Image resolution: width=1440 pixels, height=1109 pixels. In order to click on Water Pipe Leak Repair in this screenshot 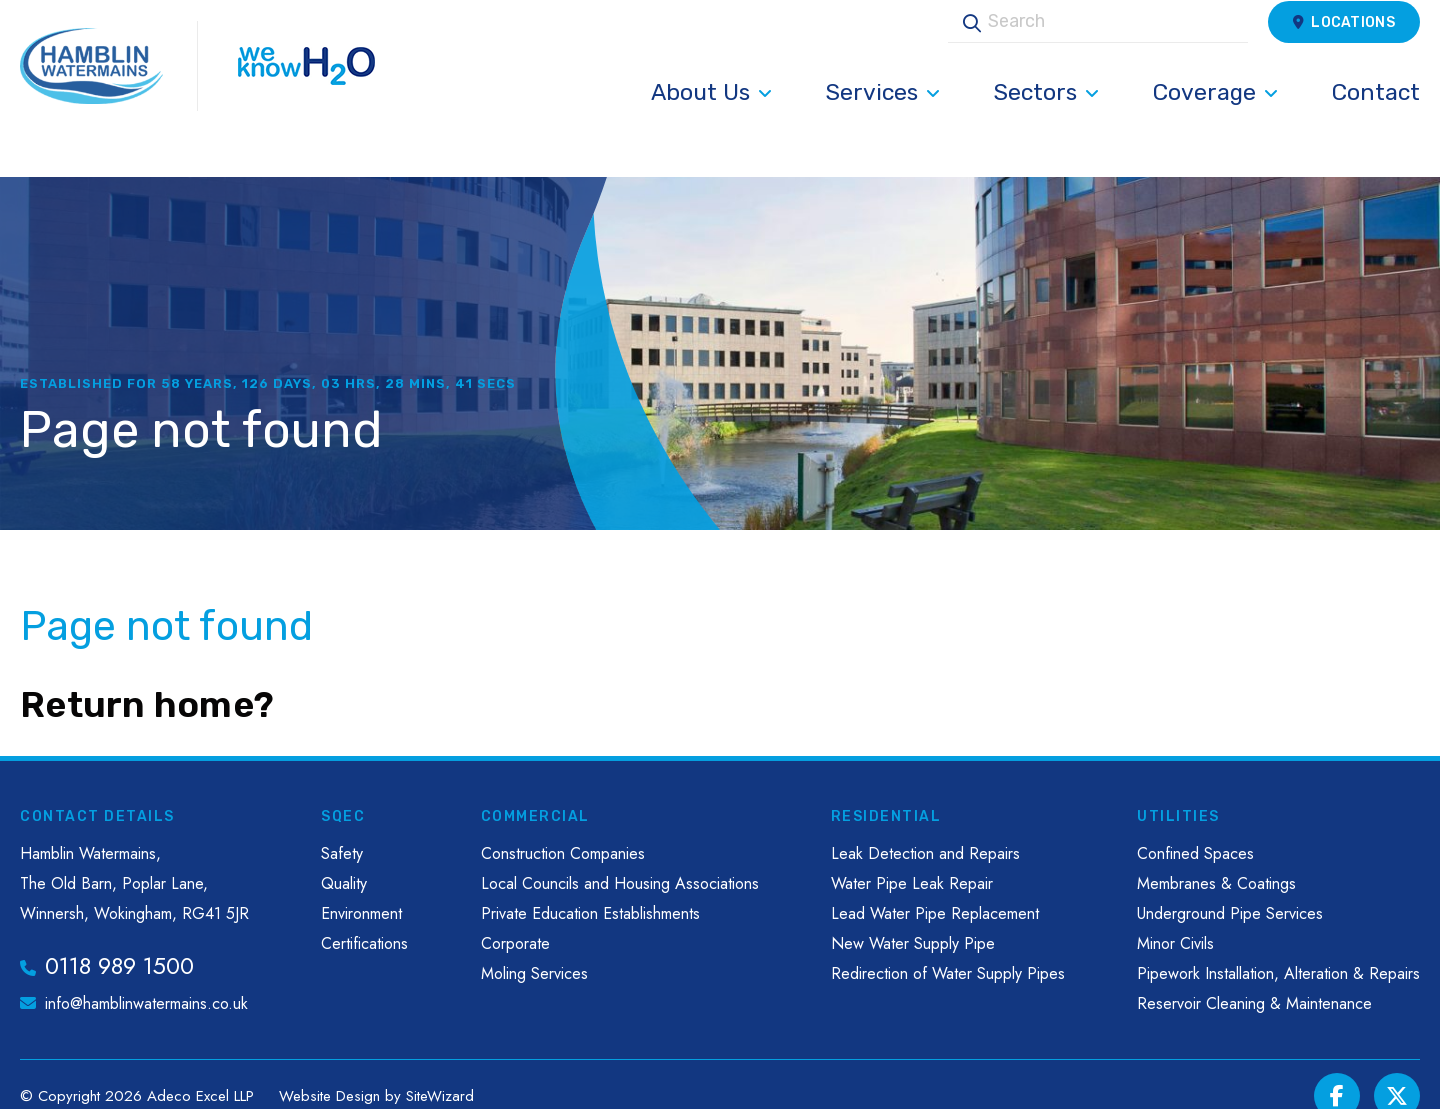, I will do `click(912, 860)`.